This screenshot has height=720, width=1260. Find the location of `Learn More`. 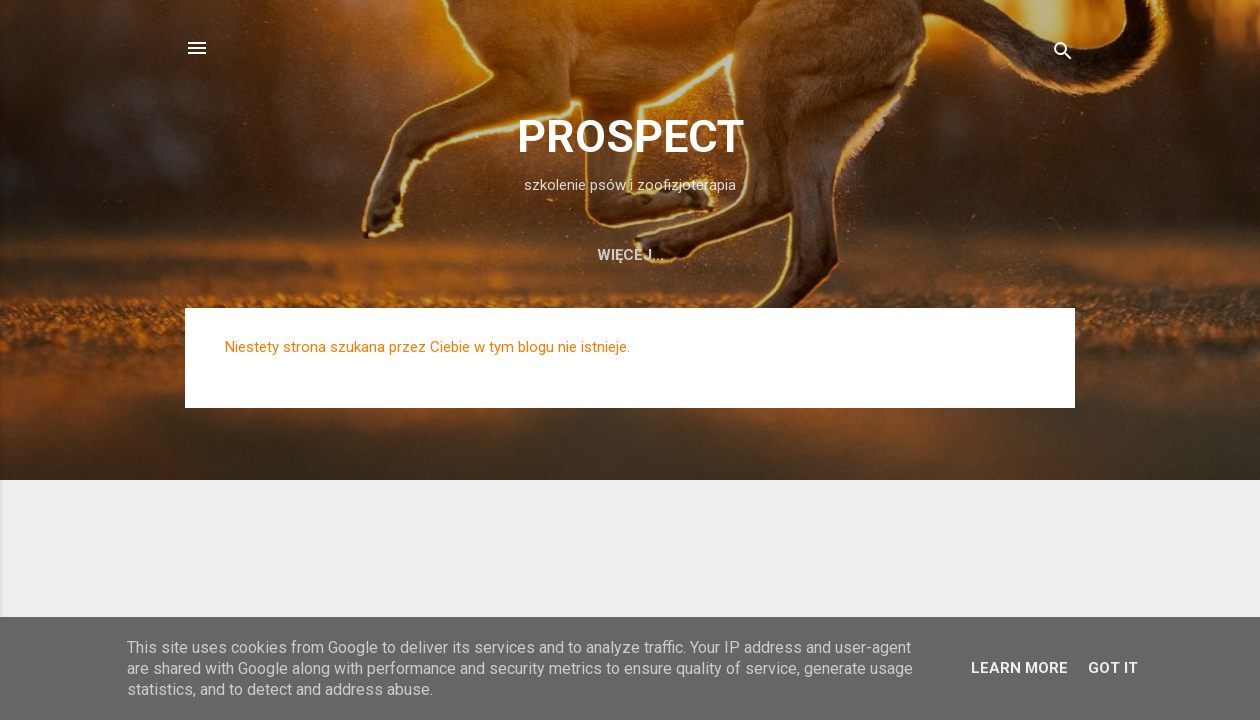

Learn More is located at coordinates (1019, 668).